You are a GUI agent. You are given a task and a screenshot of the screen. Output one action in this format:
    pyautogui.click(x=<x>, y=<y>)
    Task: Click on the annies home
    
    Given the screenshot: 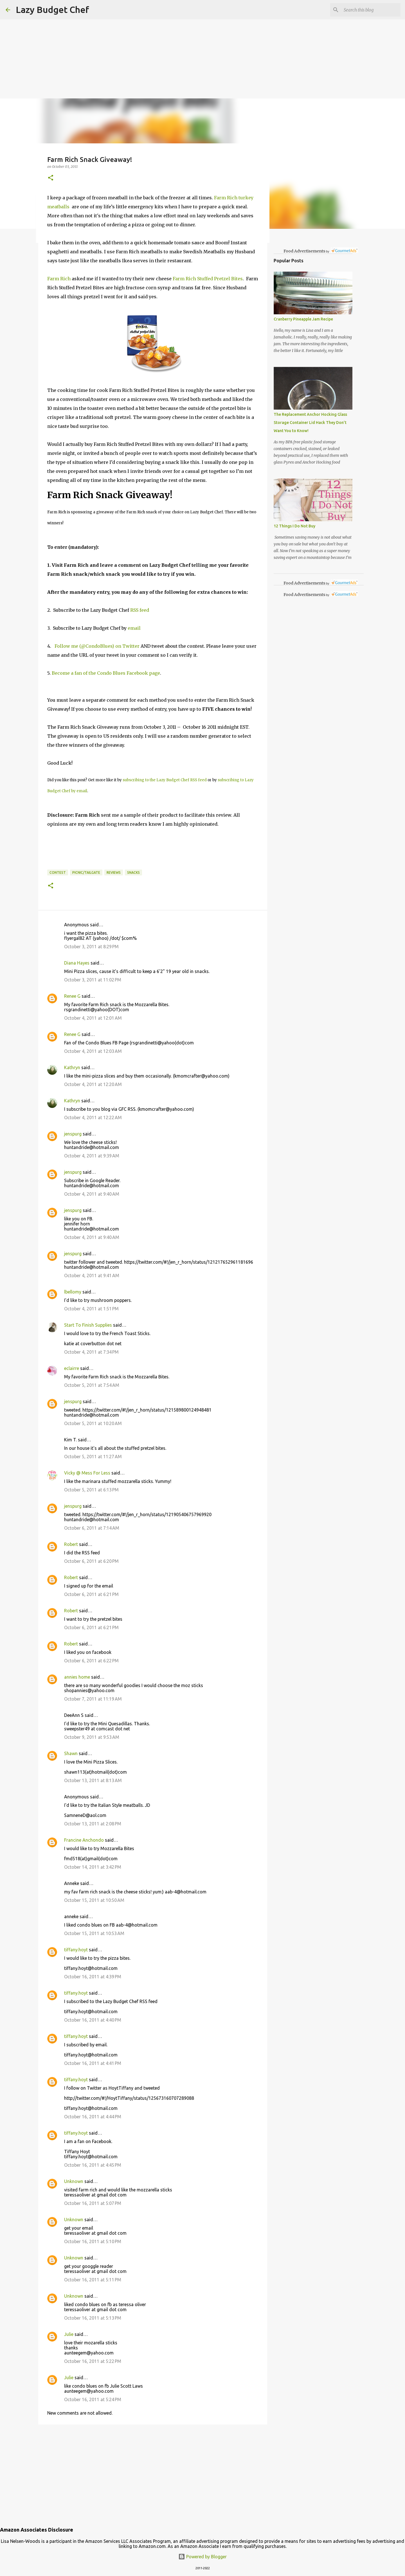 What is the action you would take?
    pyautogui.click(x=77, y=1676)
    